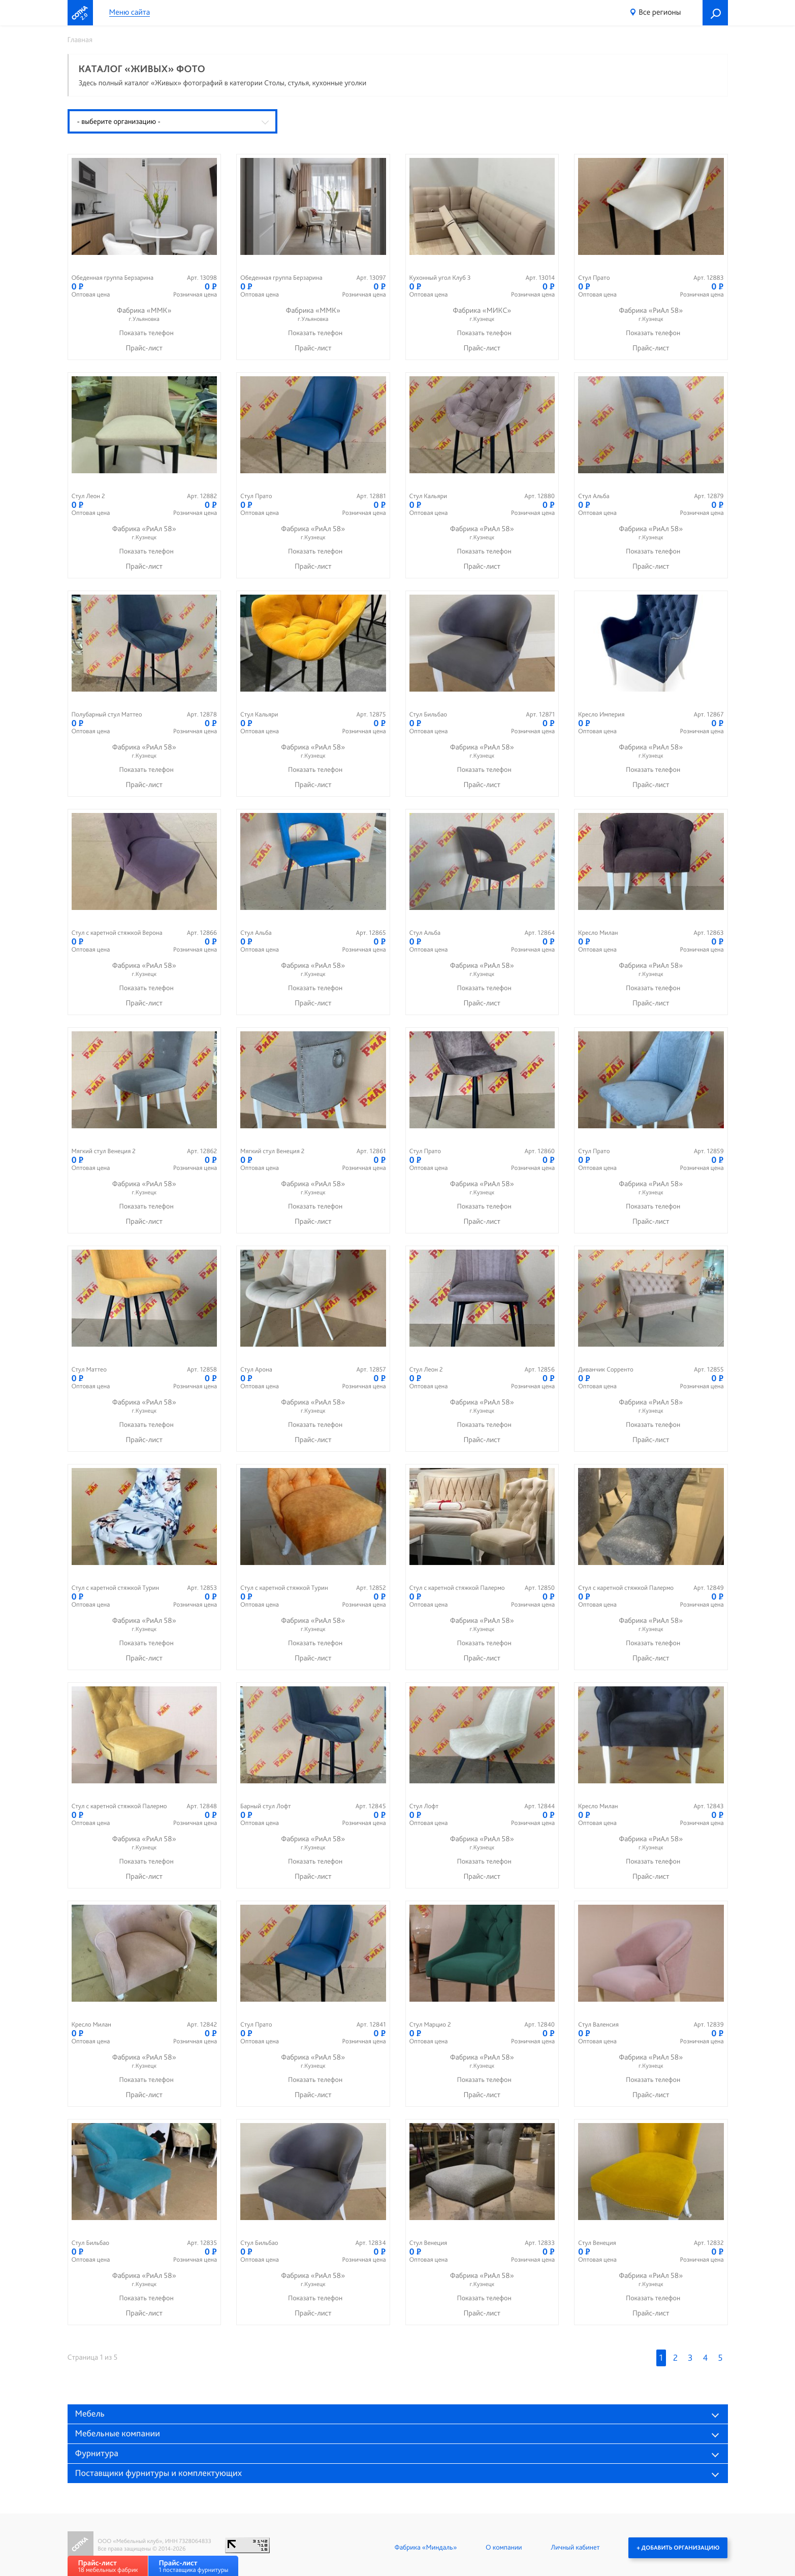  Describe the element at coordinates (108, 2566) in the screenshot. I see `18 мебельных фабрик` at that location.